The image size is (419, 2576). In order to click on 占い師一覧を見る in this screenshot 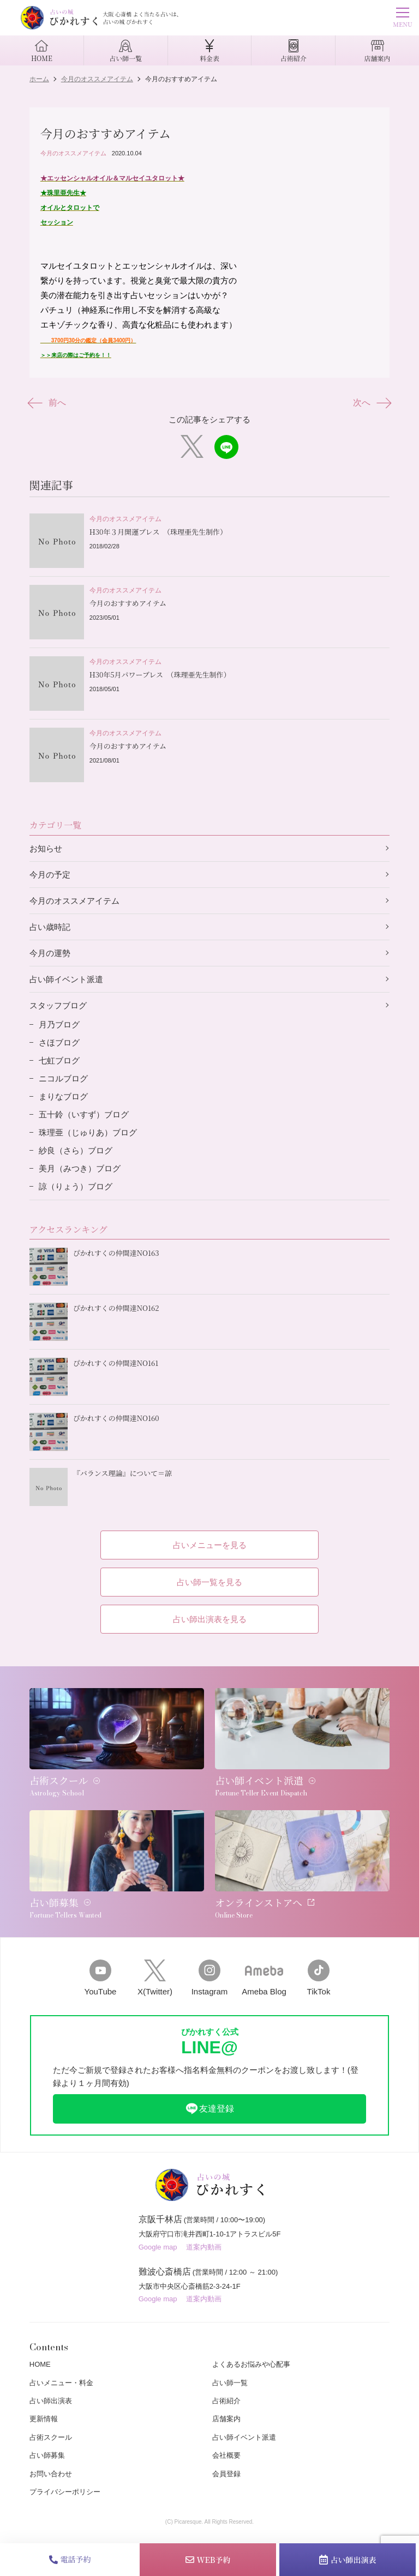, I will do `click(209, 1582)`.